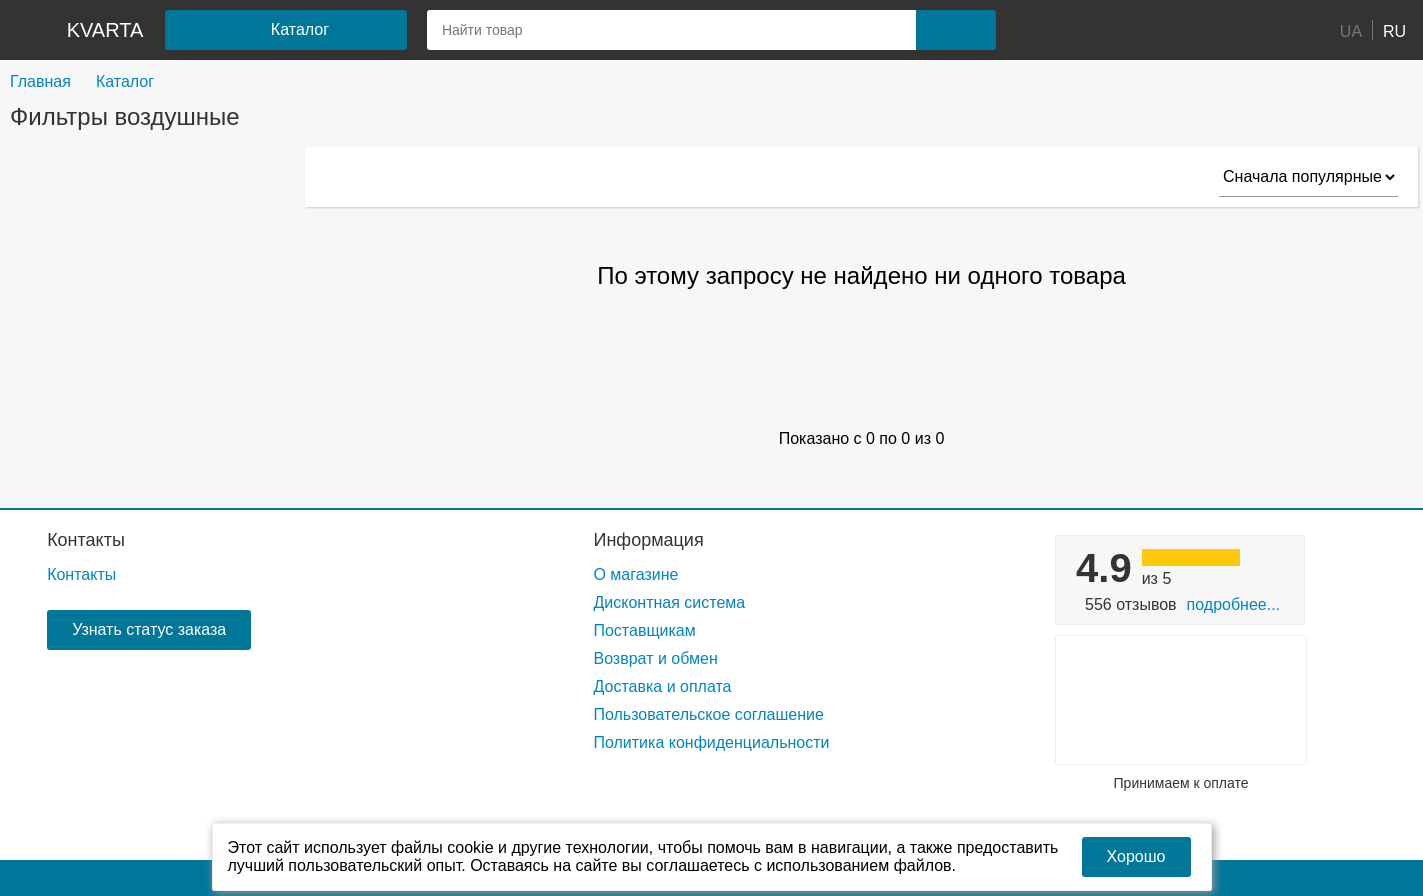 Image resolution: width=1423 pixels, height=896 pixels. Describe the element at coordinates (1351, 30) in the screenshot. I see `UA` at that location.